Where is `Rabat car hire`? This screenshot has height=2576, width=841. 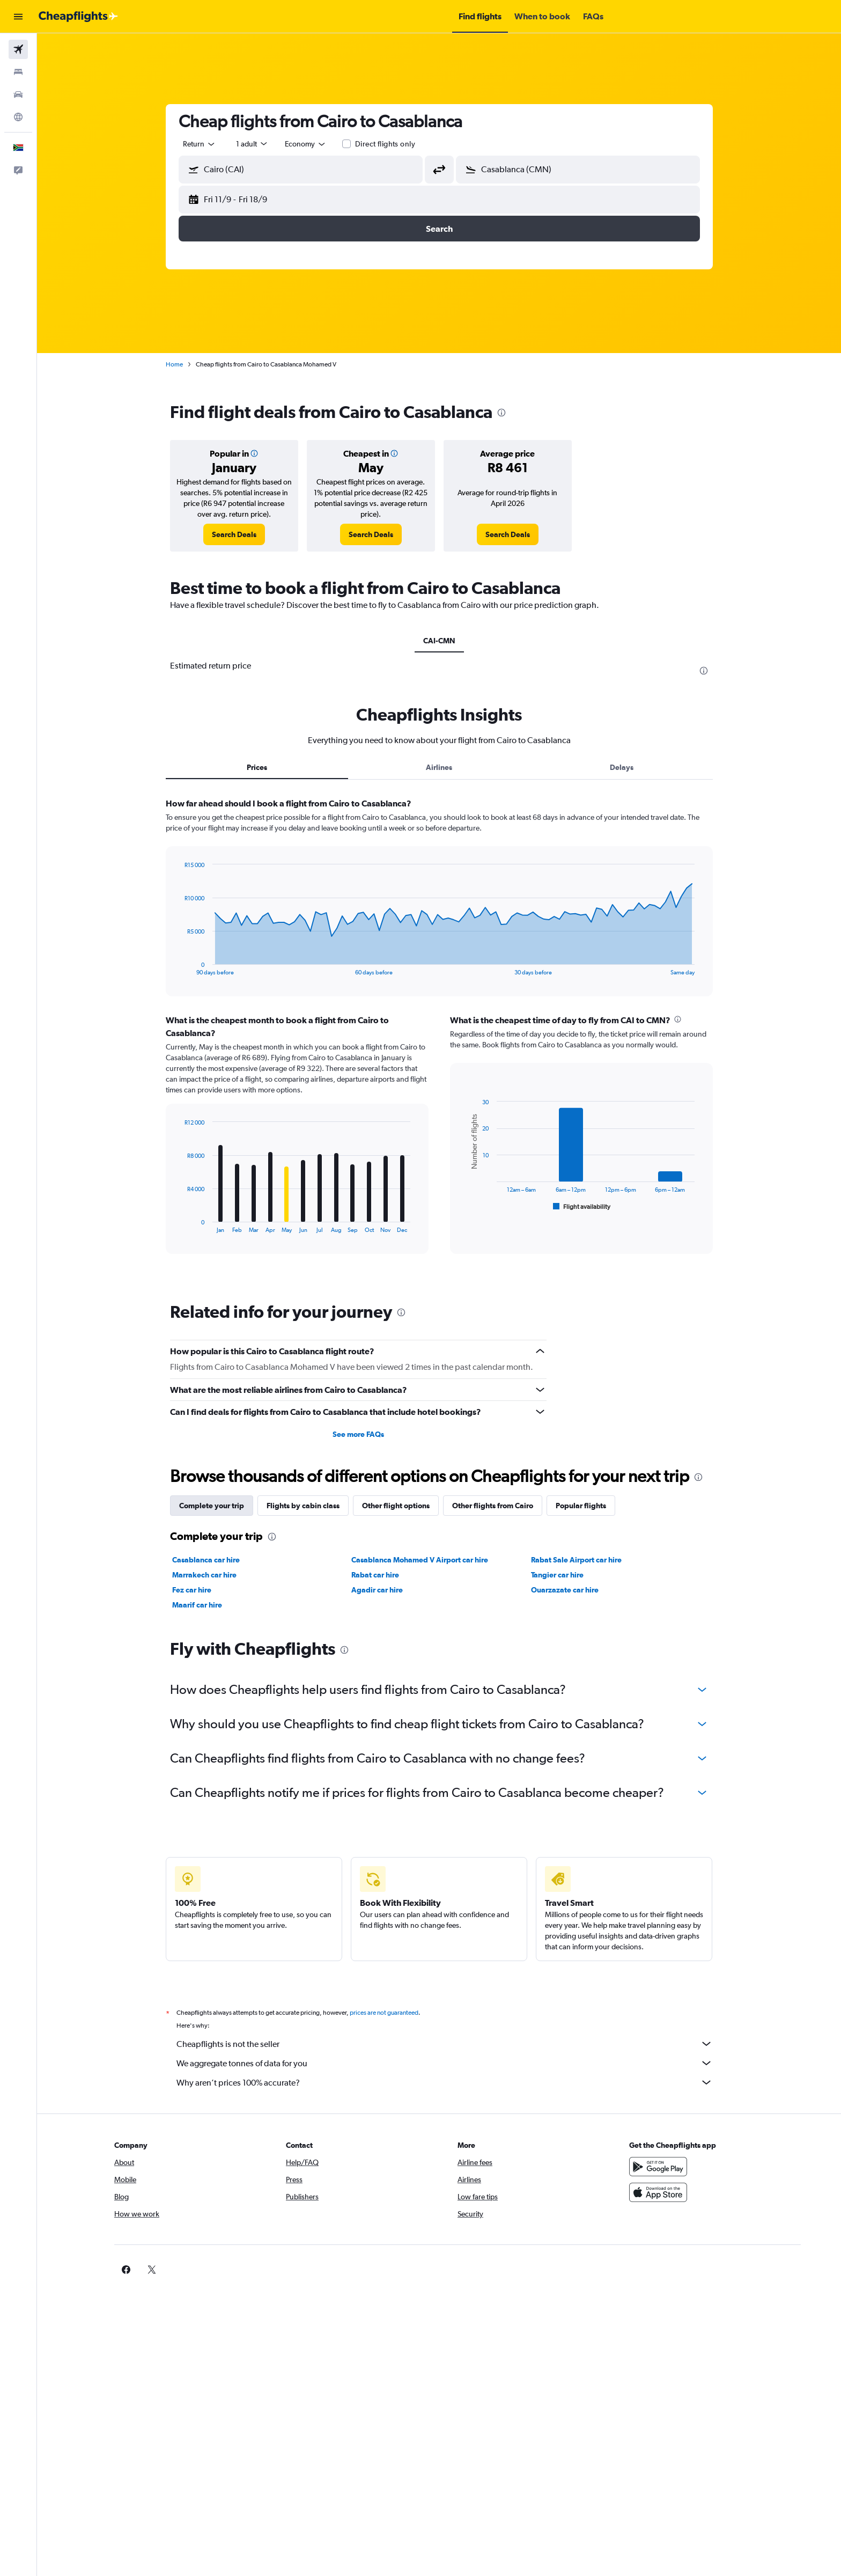
Rabat car hire is located at coordinates (375, 1574).